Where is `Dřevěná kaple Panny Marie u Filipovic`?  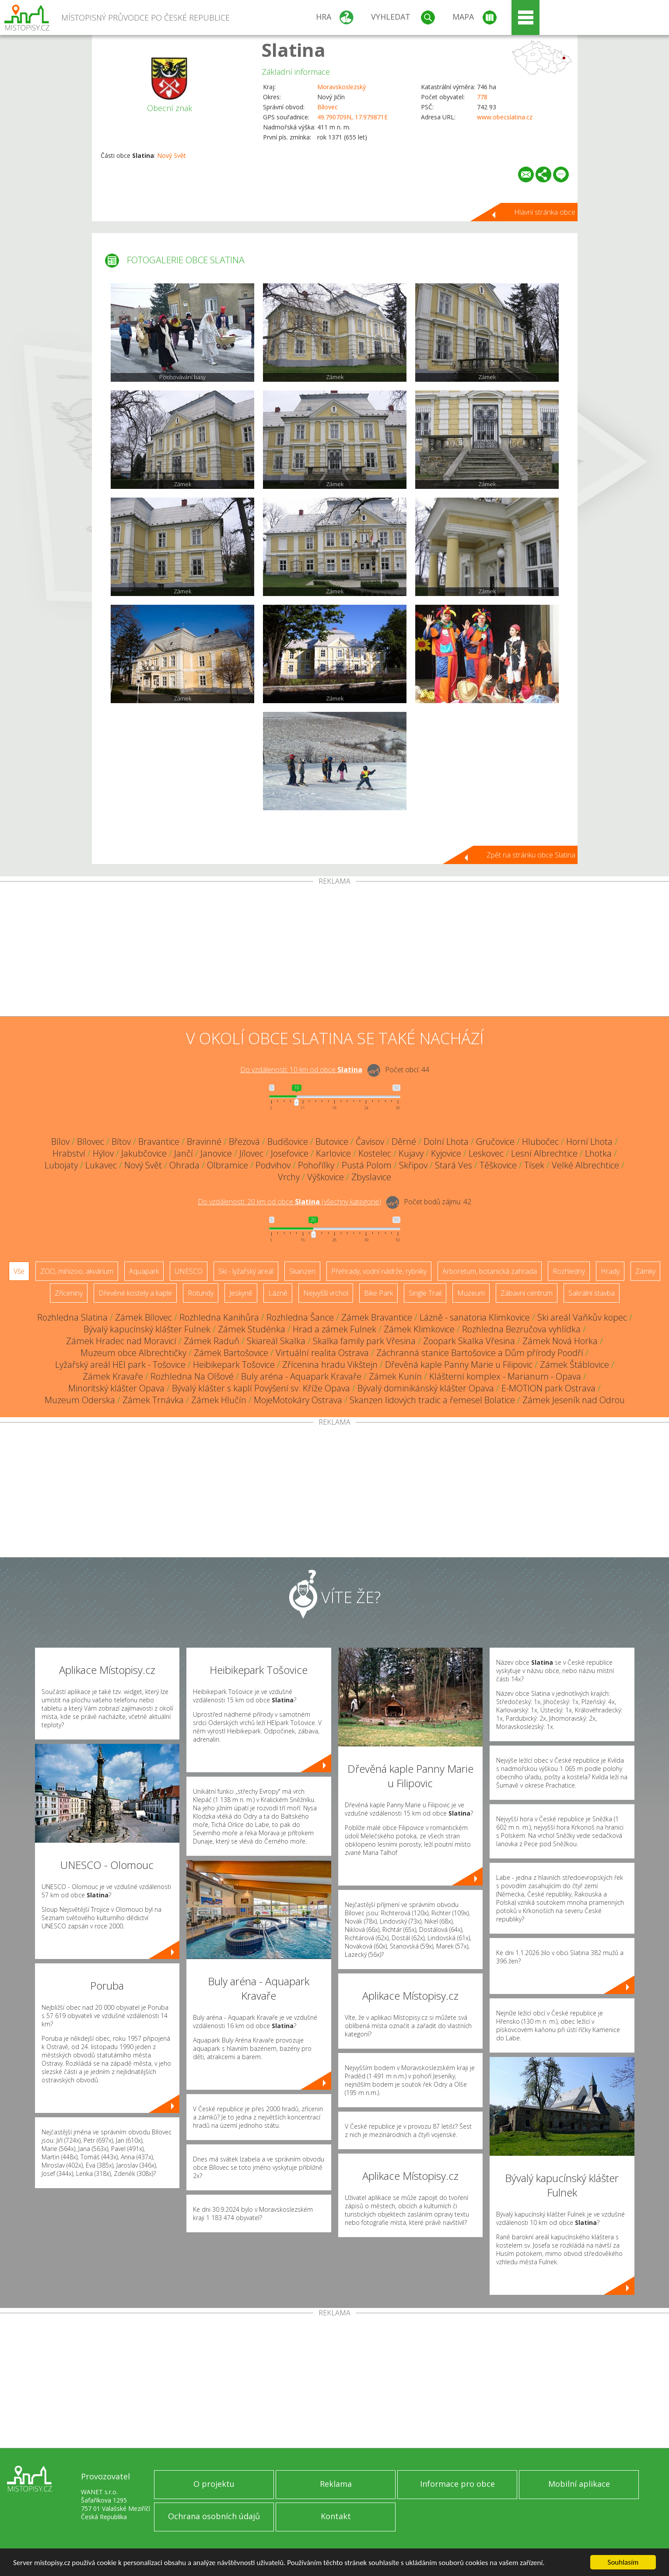 Dřevěná kaple Panny Marie u Filipovic is located at coordinates (458, 1364).